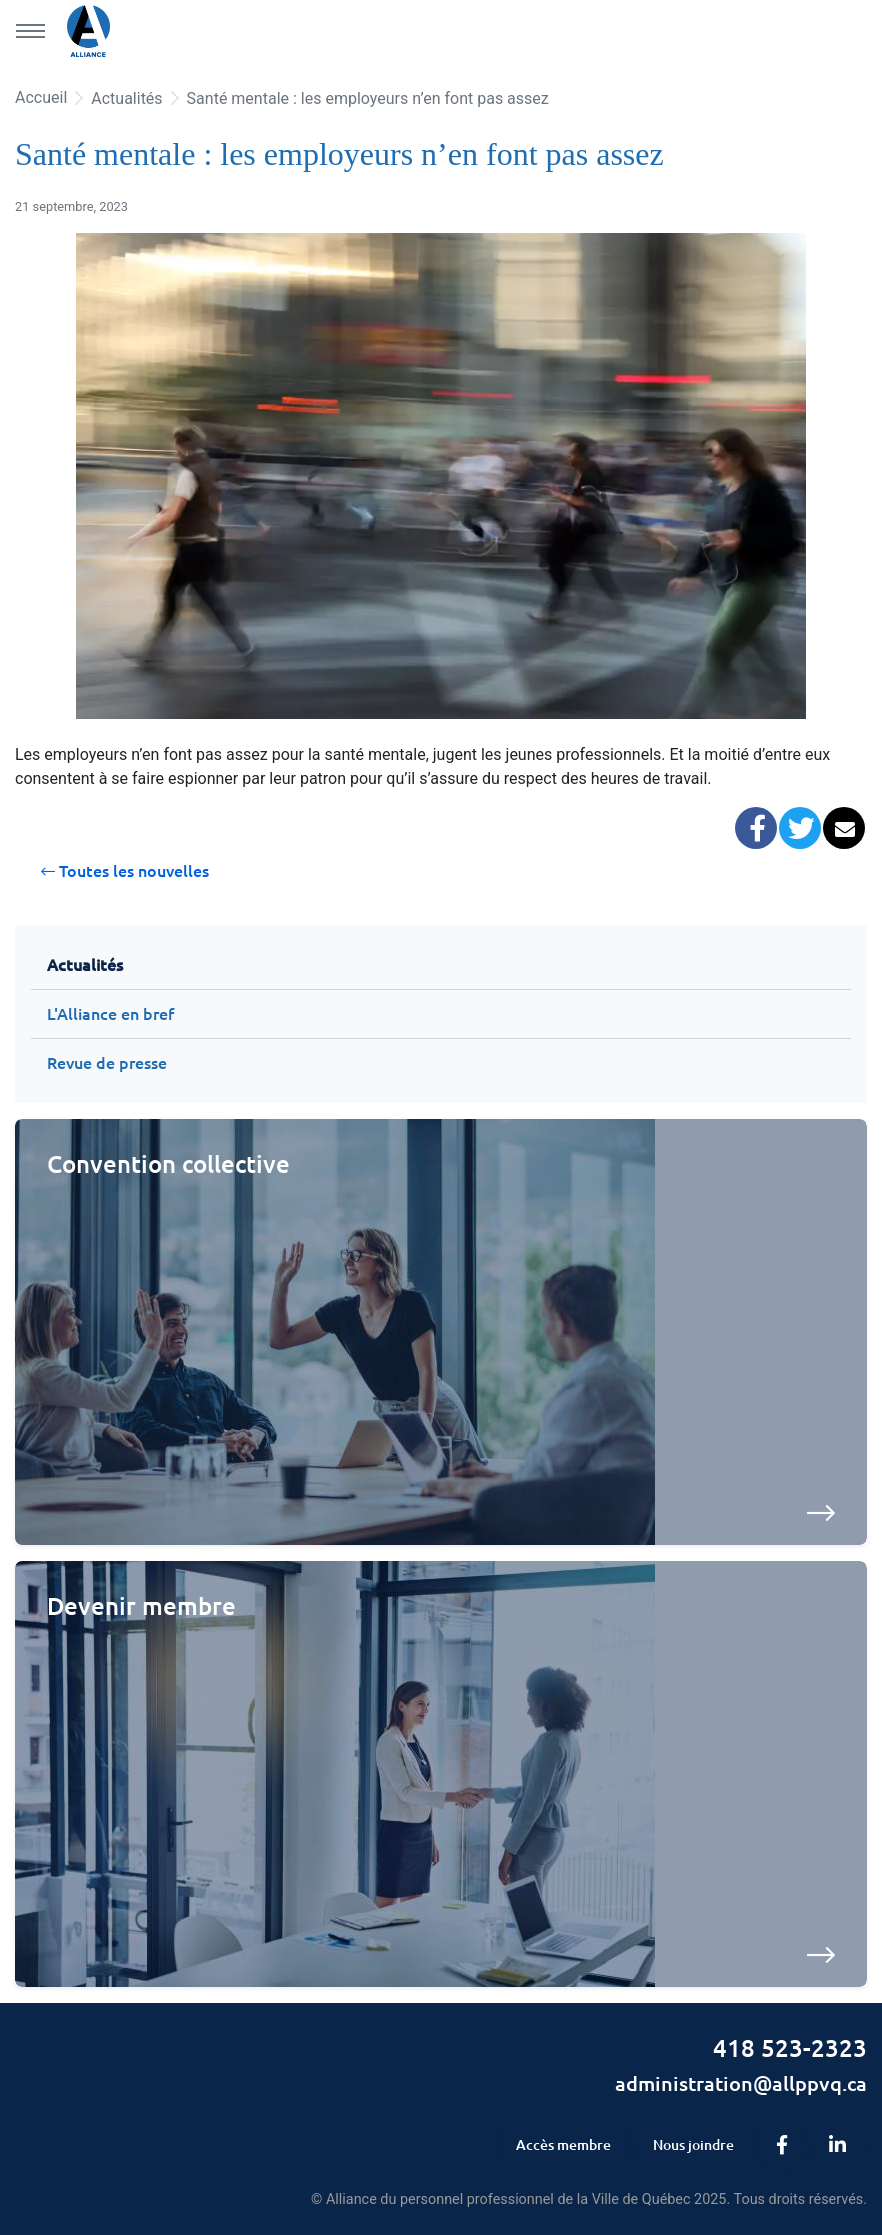  I want to click on [Menu principal], so click(30, 31).